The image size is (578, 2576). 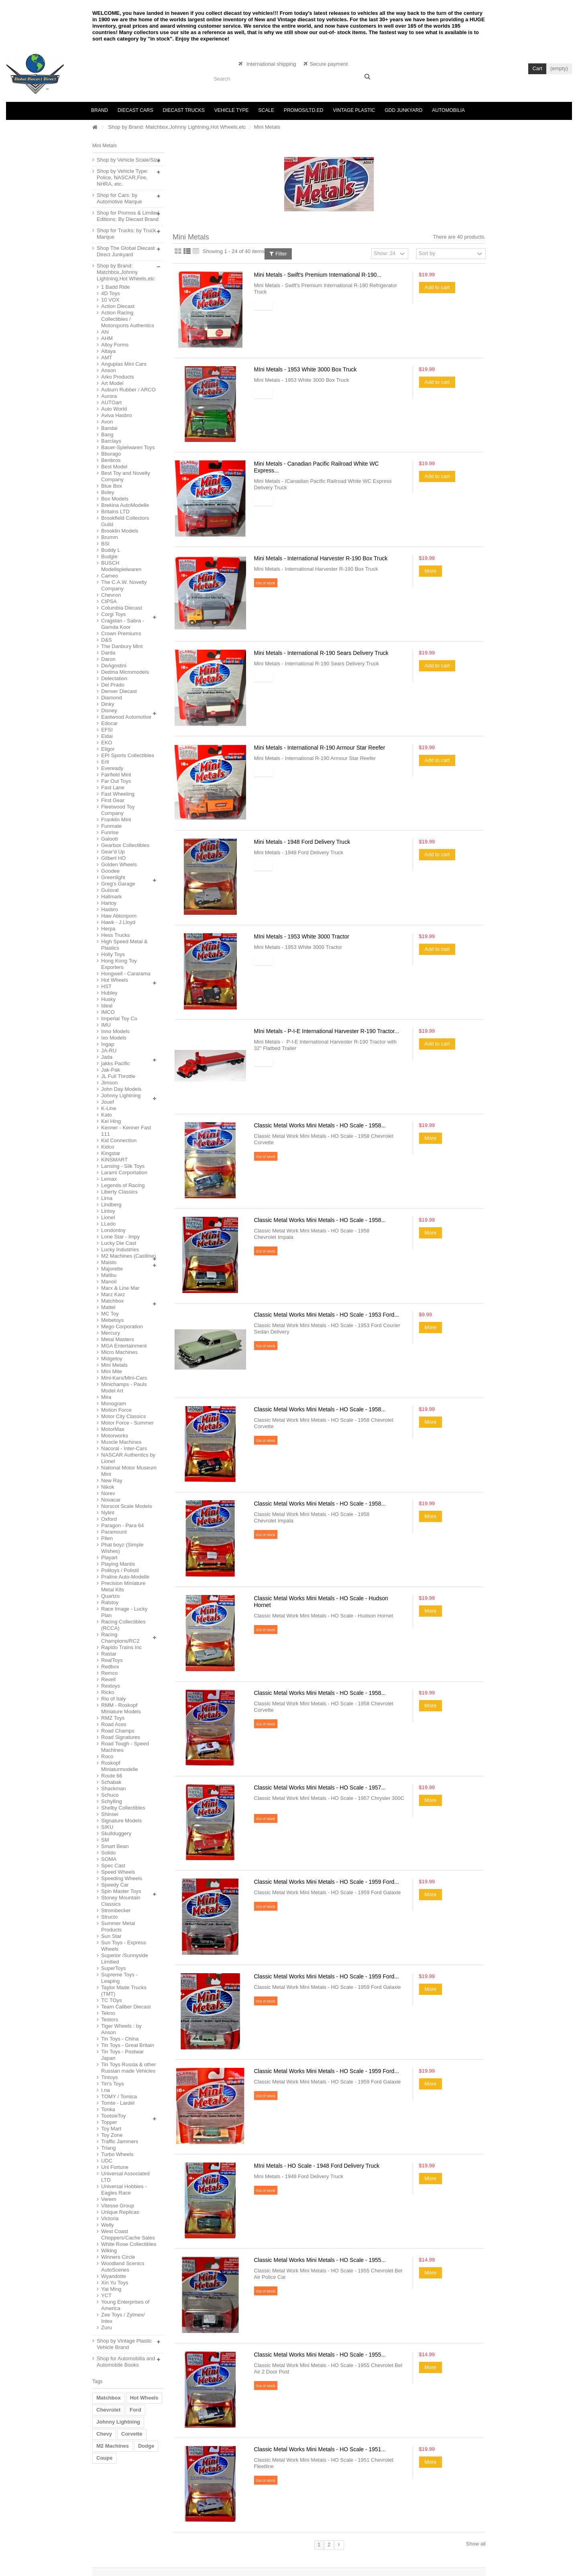 I want to click on Arko Products, so click(x=117, y=377).